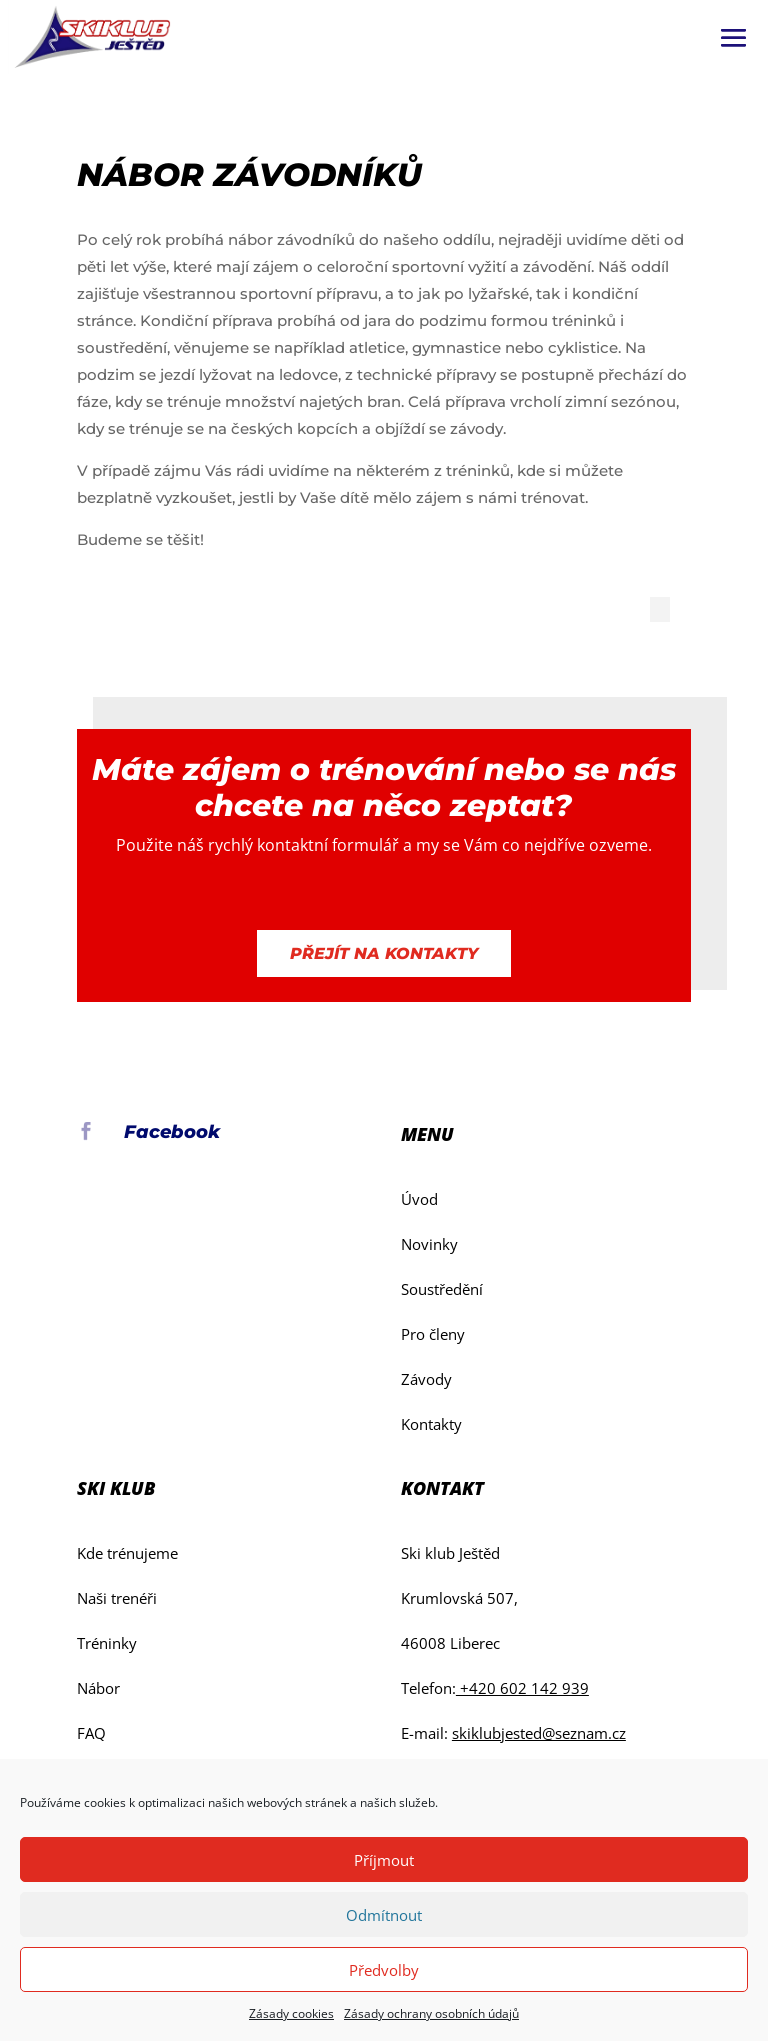 The height and width of the screenshot is (2041, 768). Describe the element at coordinates (384, 1860) in the screenshot. I see `Příjmout` at that location.